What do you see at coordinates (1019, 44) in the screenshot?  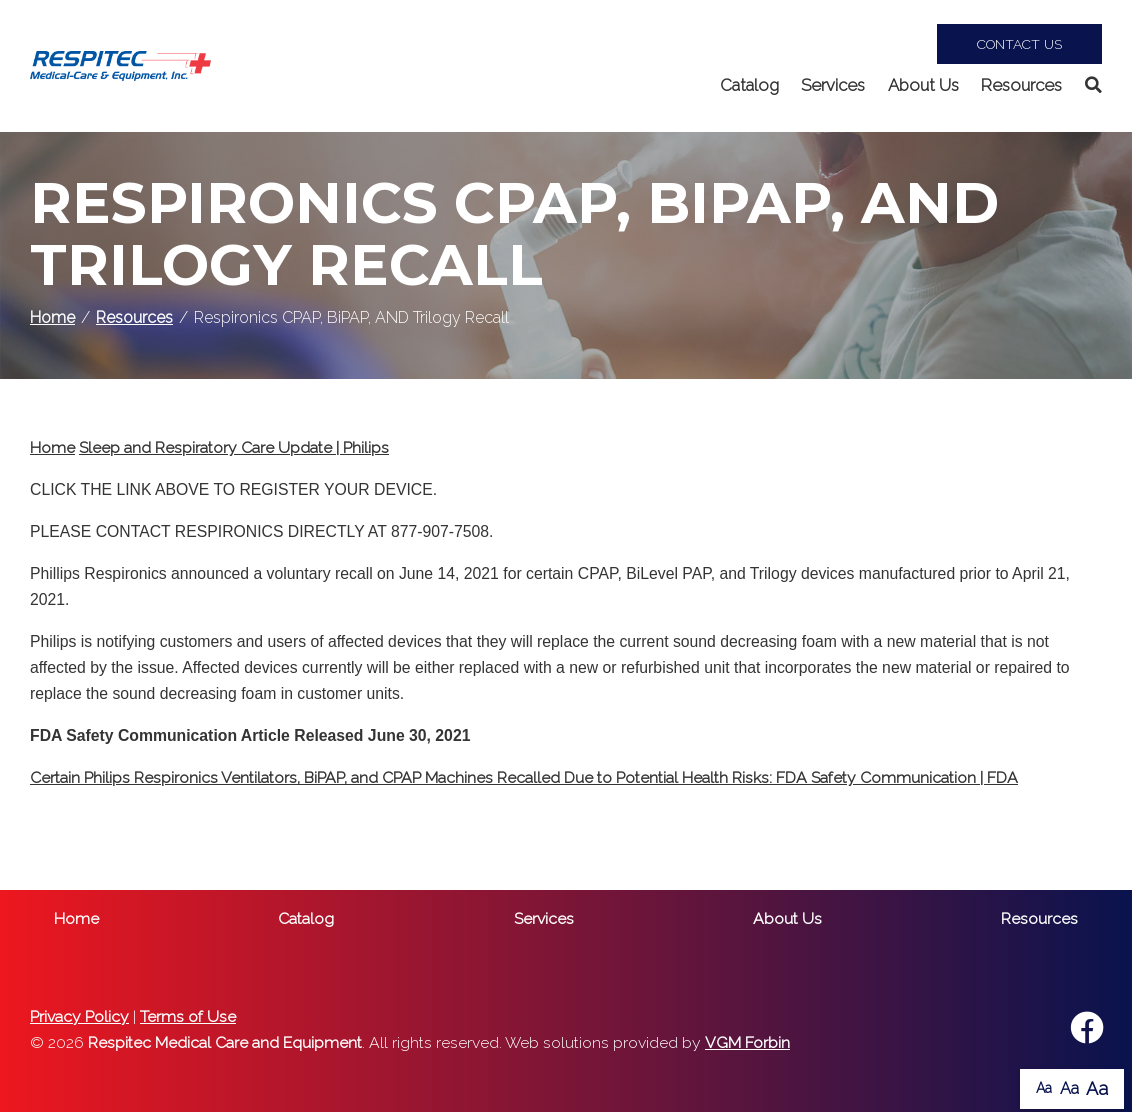 I see `Contact Us` at bounding box center [1019, 44].